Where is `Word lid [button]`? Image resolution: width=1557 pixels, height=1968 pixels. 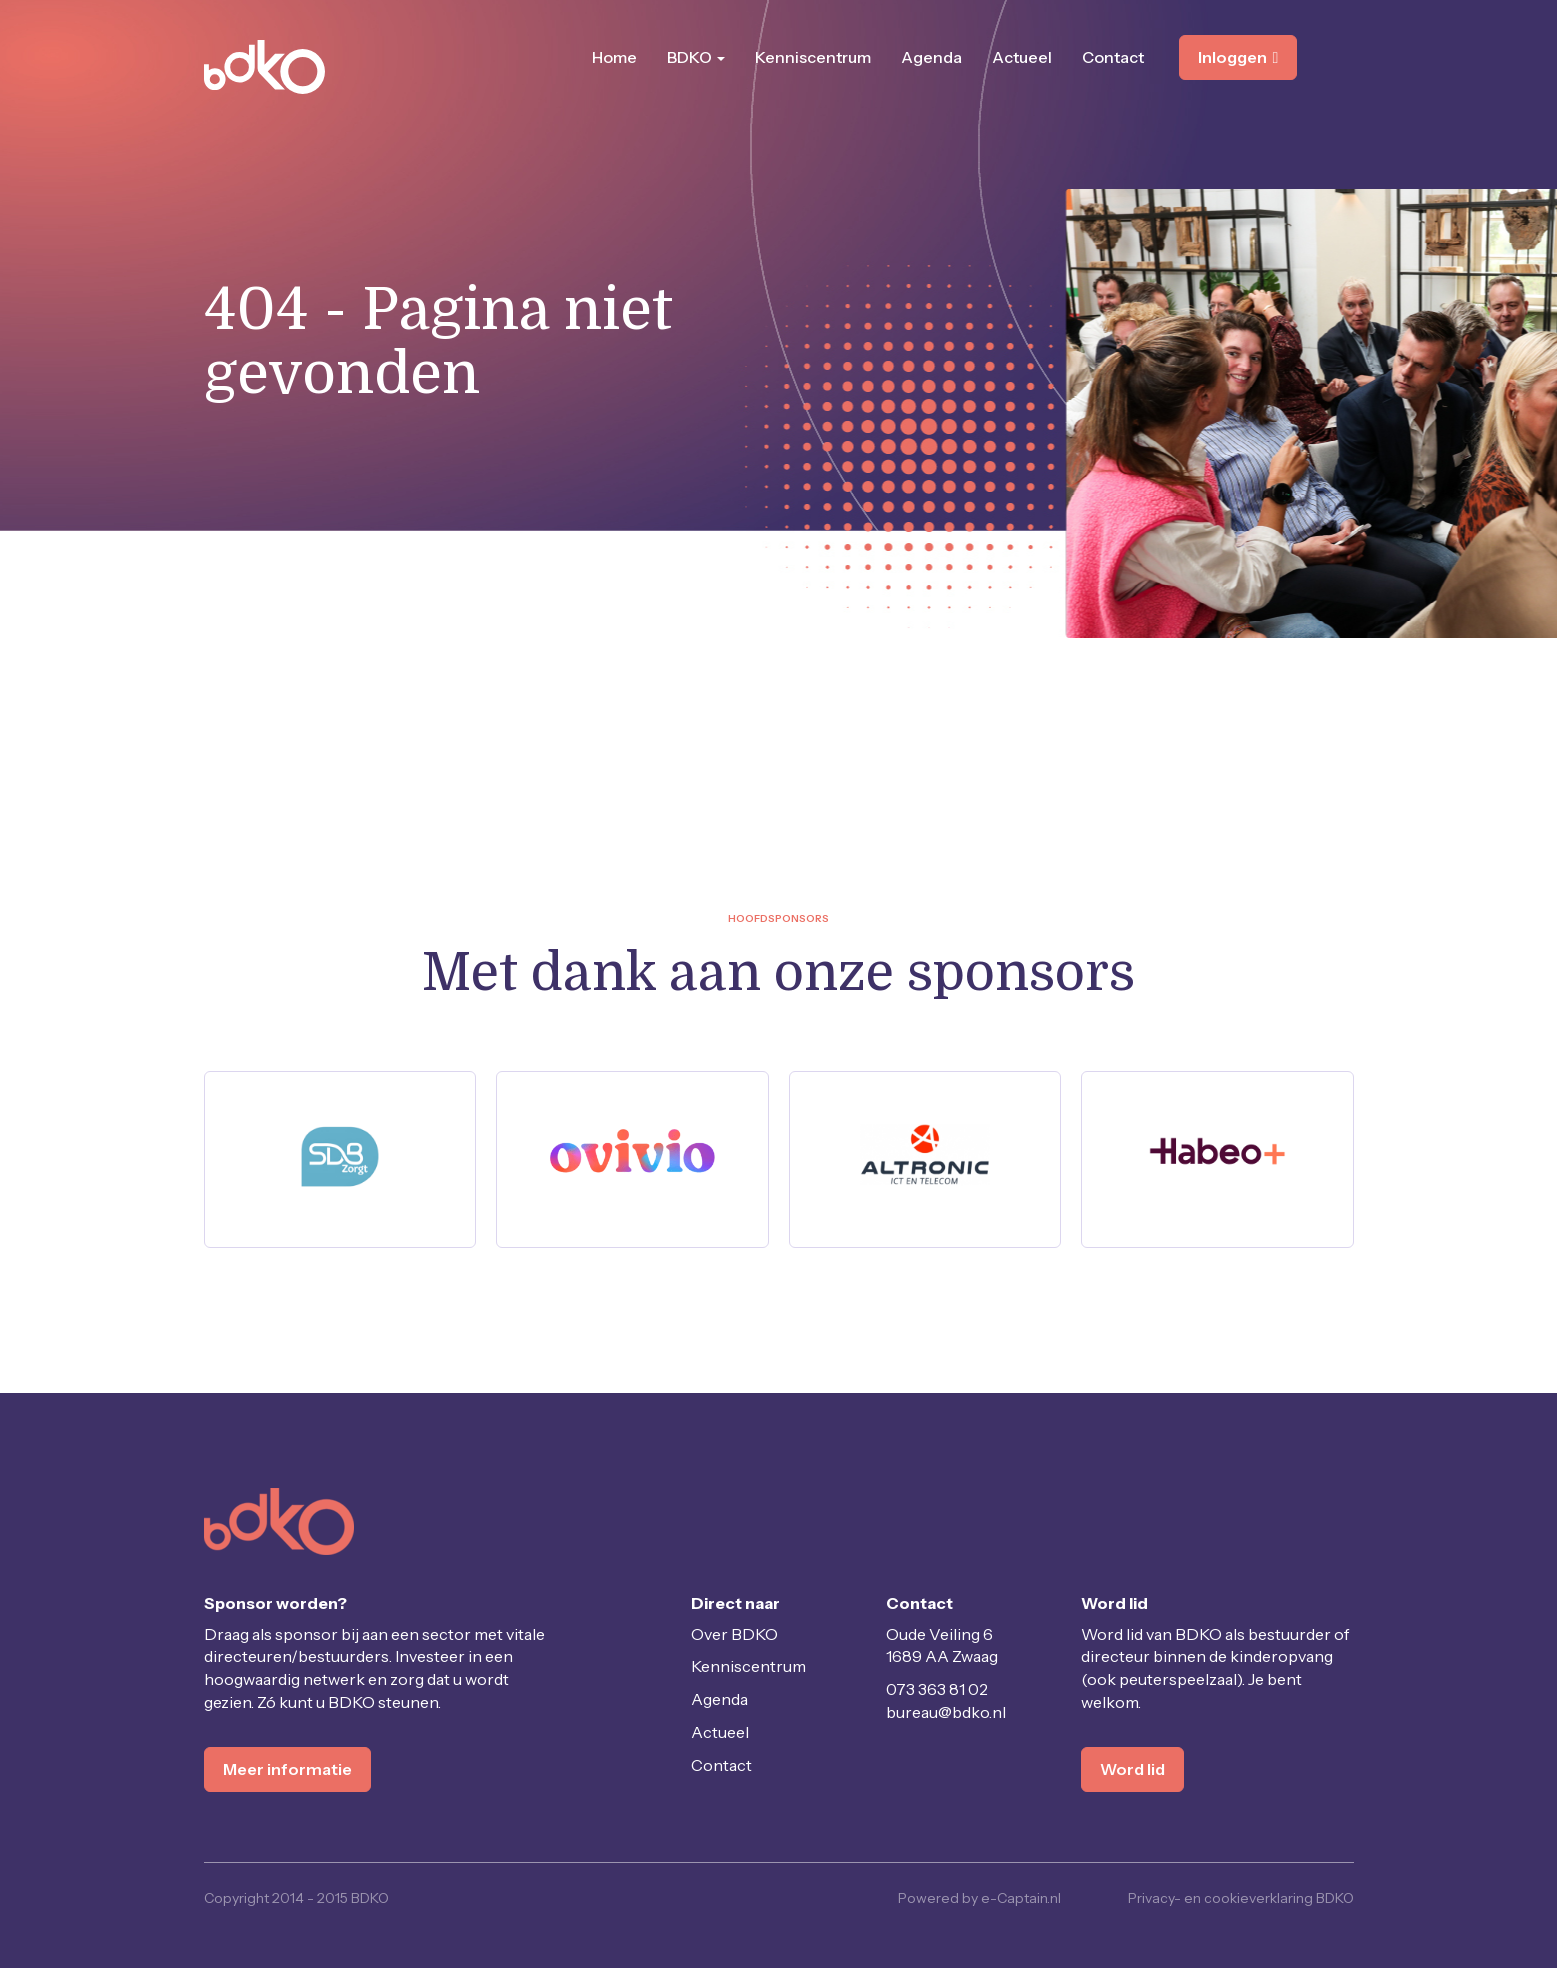
Word lid [button] is located at coordinates (1132, 1769).